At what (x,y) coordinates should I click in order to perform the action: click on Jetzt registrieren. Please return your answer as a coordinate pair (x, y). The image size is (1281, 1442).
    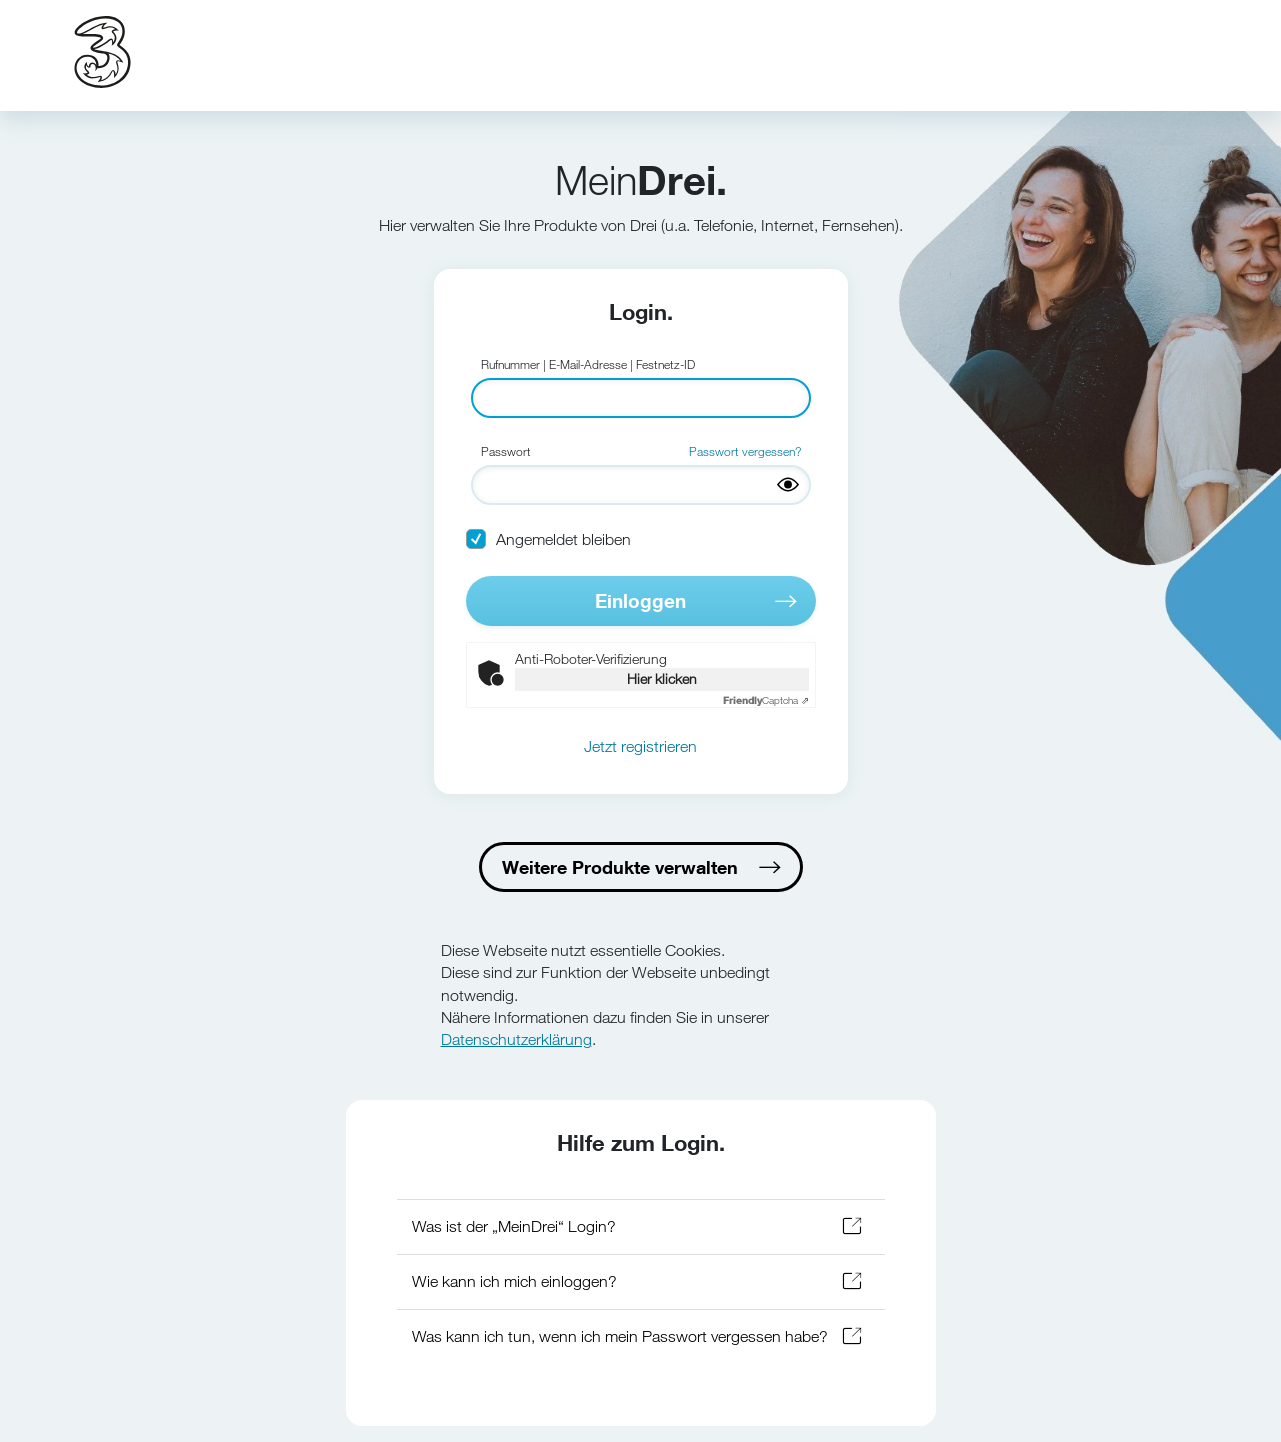
    Looking at the image, I should click on (640, 746).